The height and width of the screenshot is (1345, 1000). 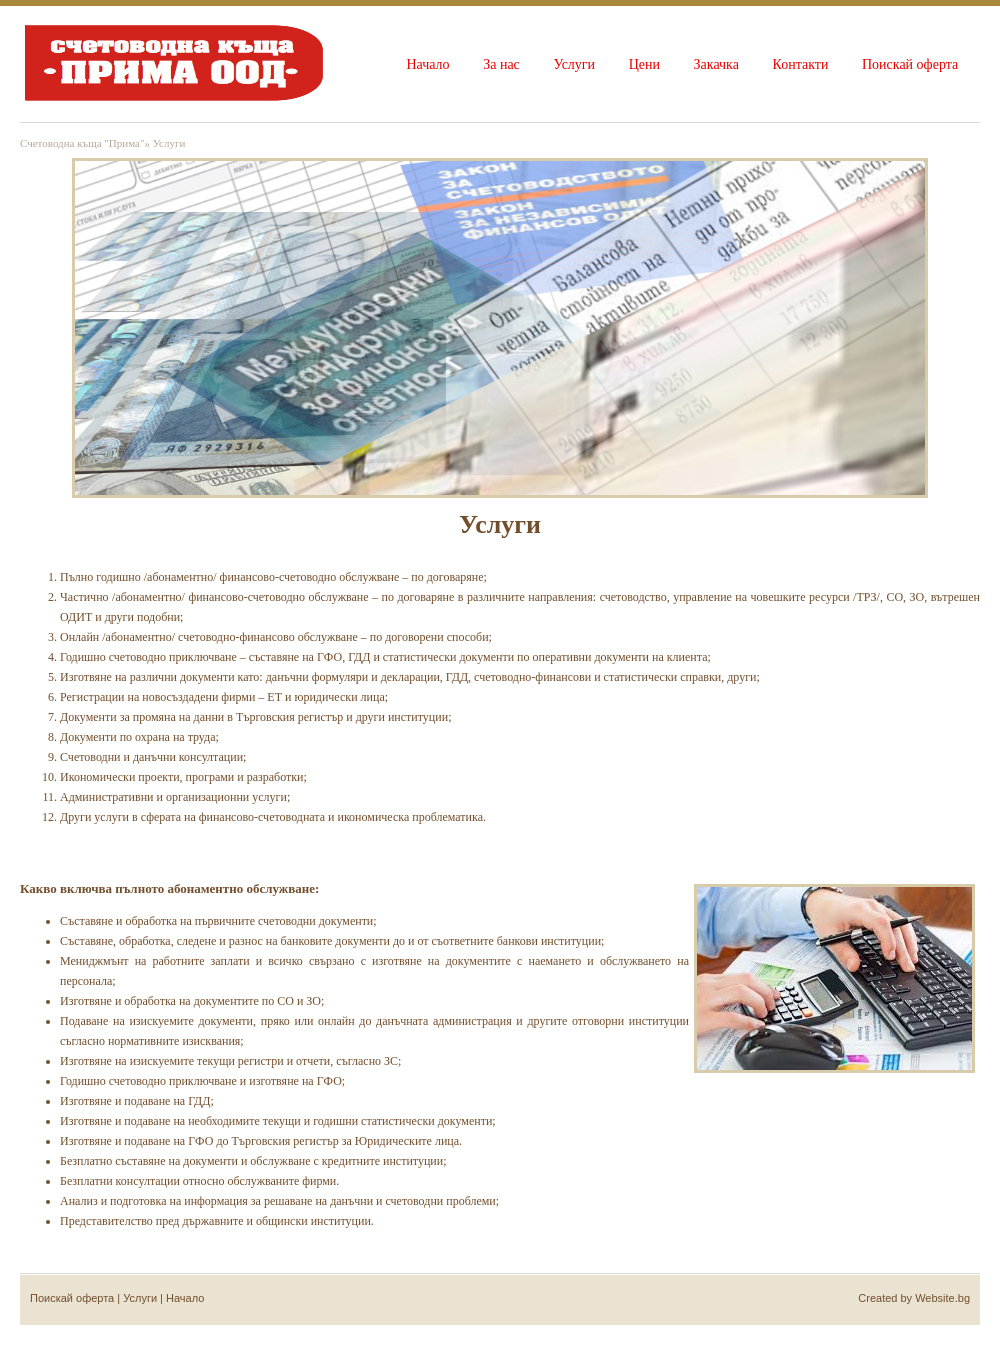 I want to click on Website.bg, so click(x=942, y=1298).